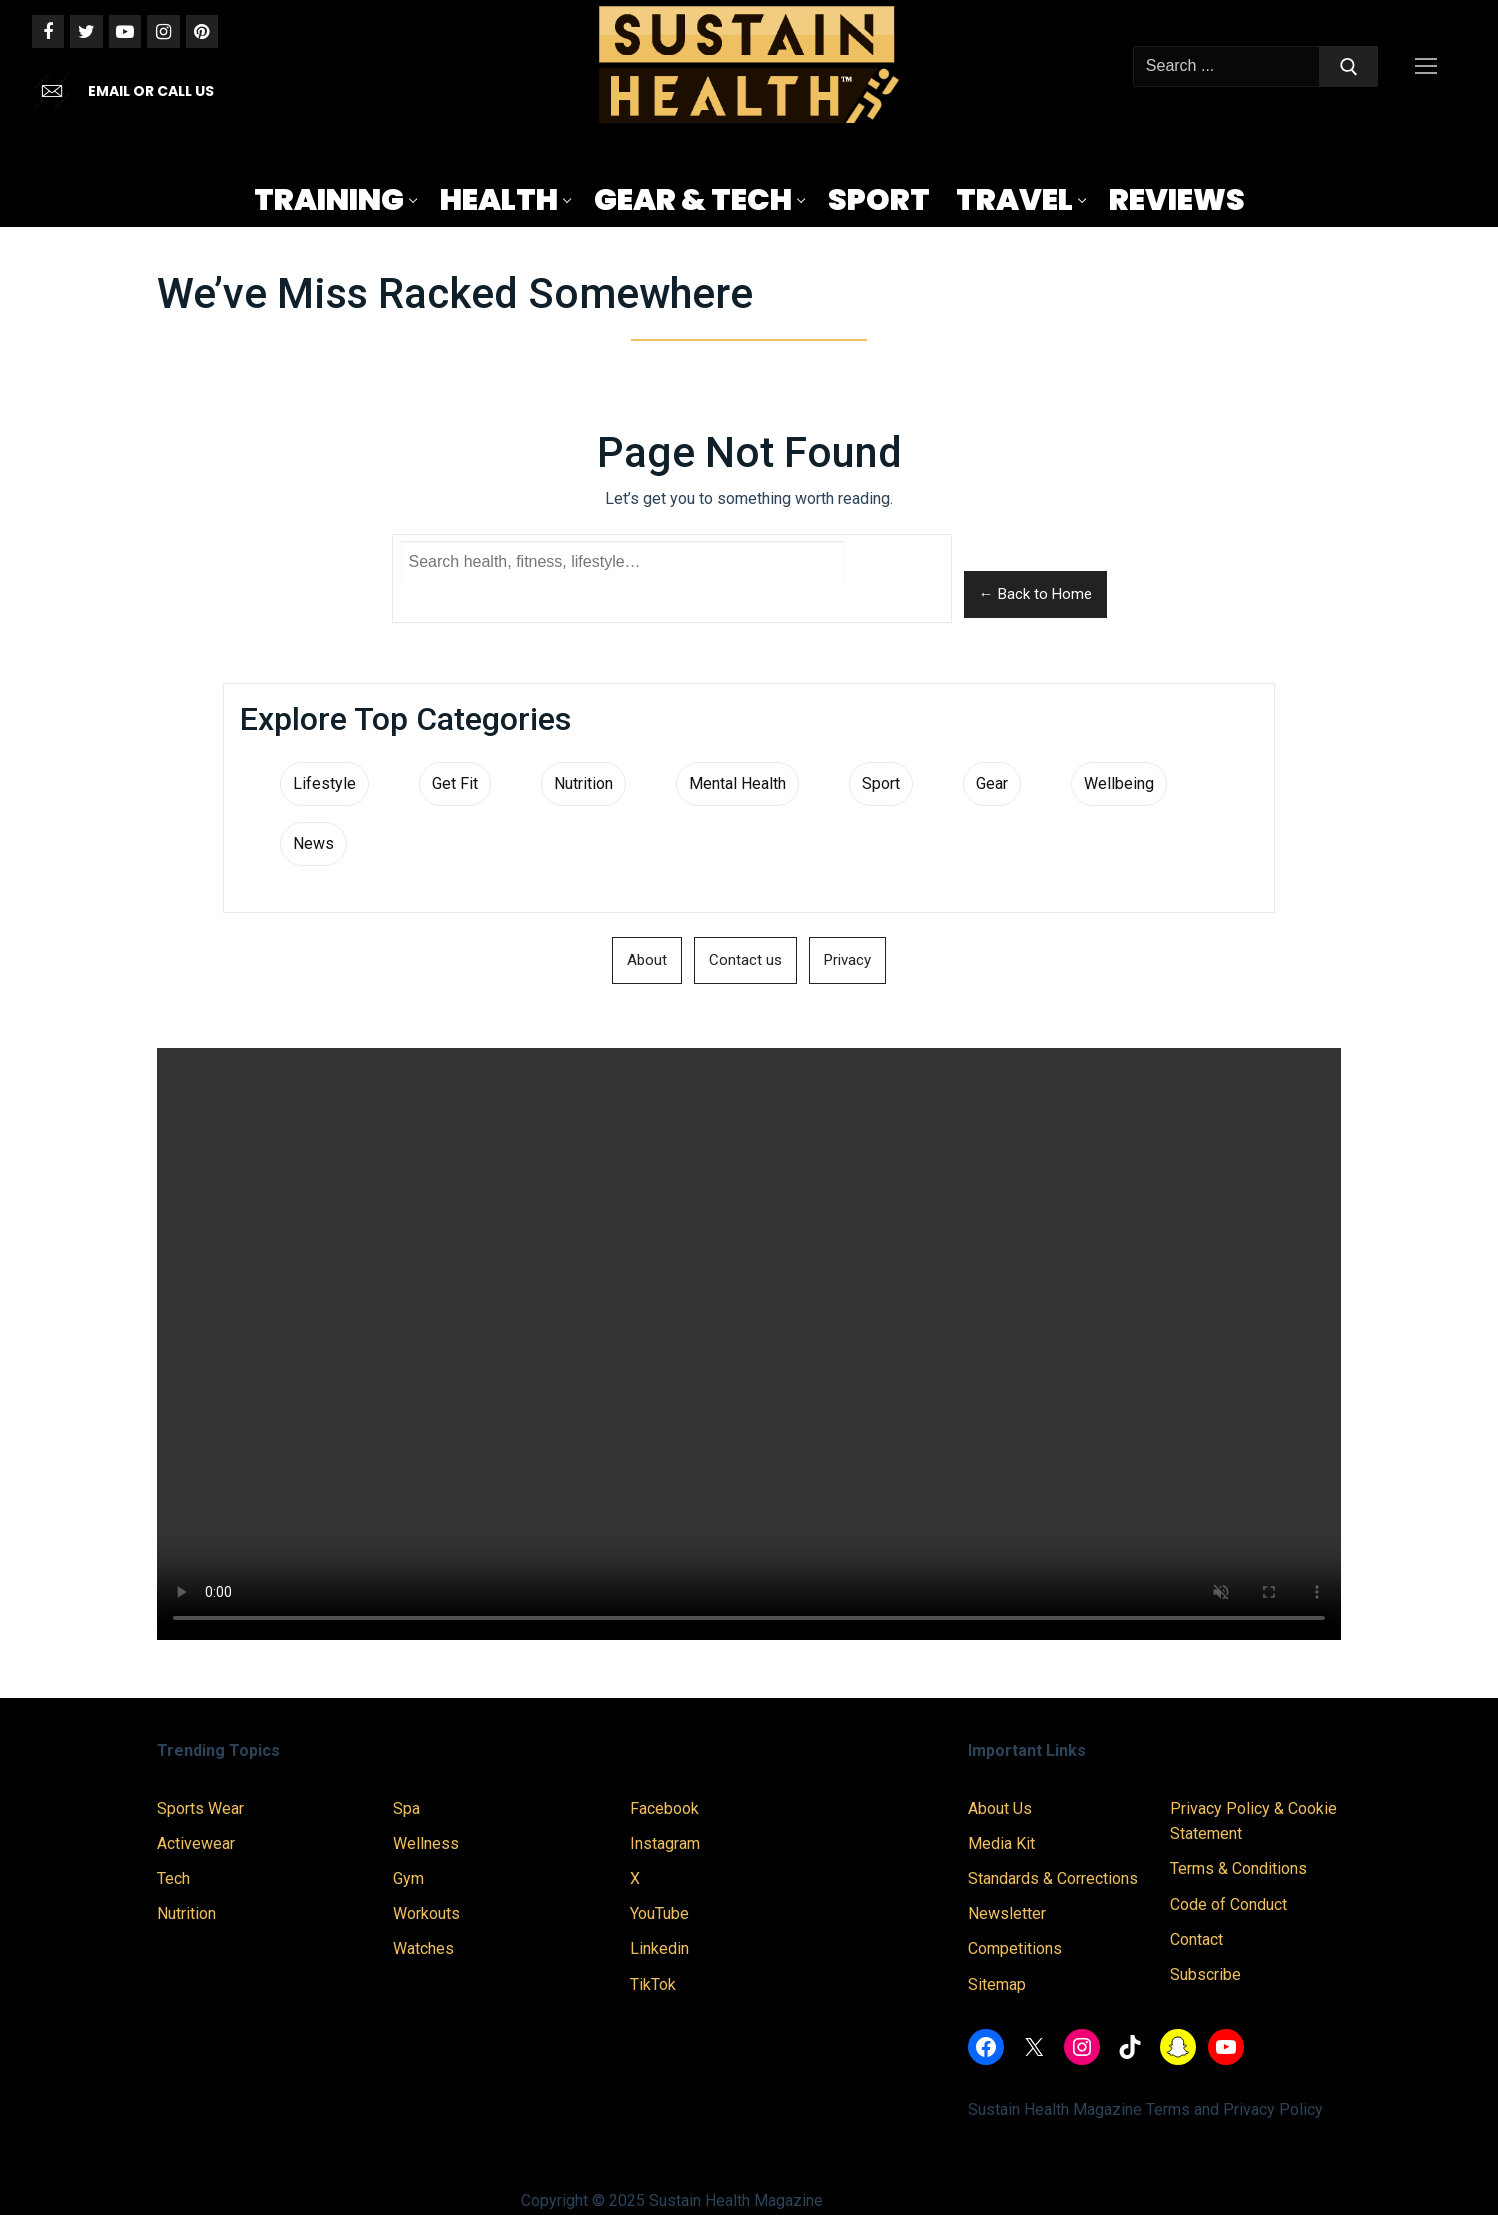 This screenshot has width=1498, height=2215. What do you see at coordinates (664, 1808) in the screenshot?
I see `Facebook` at bounding box center [664, 1808].